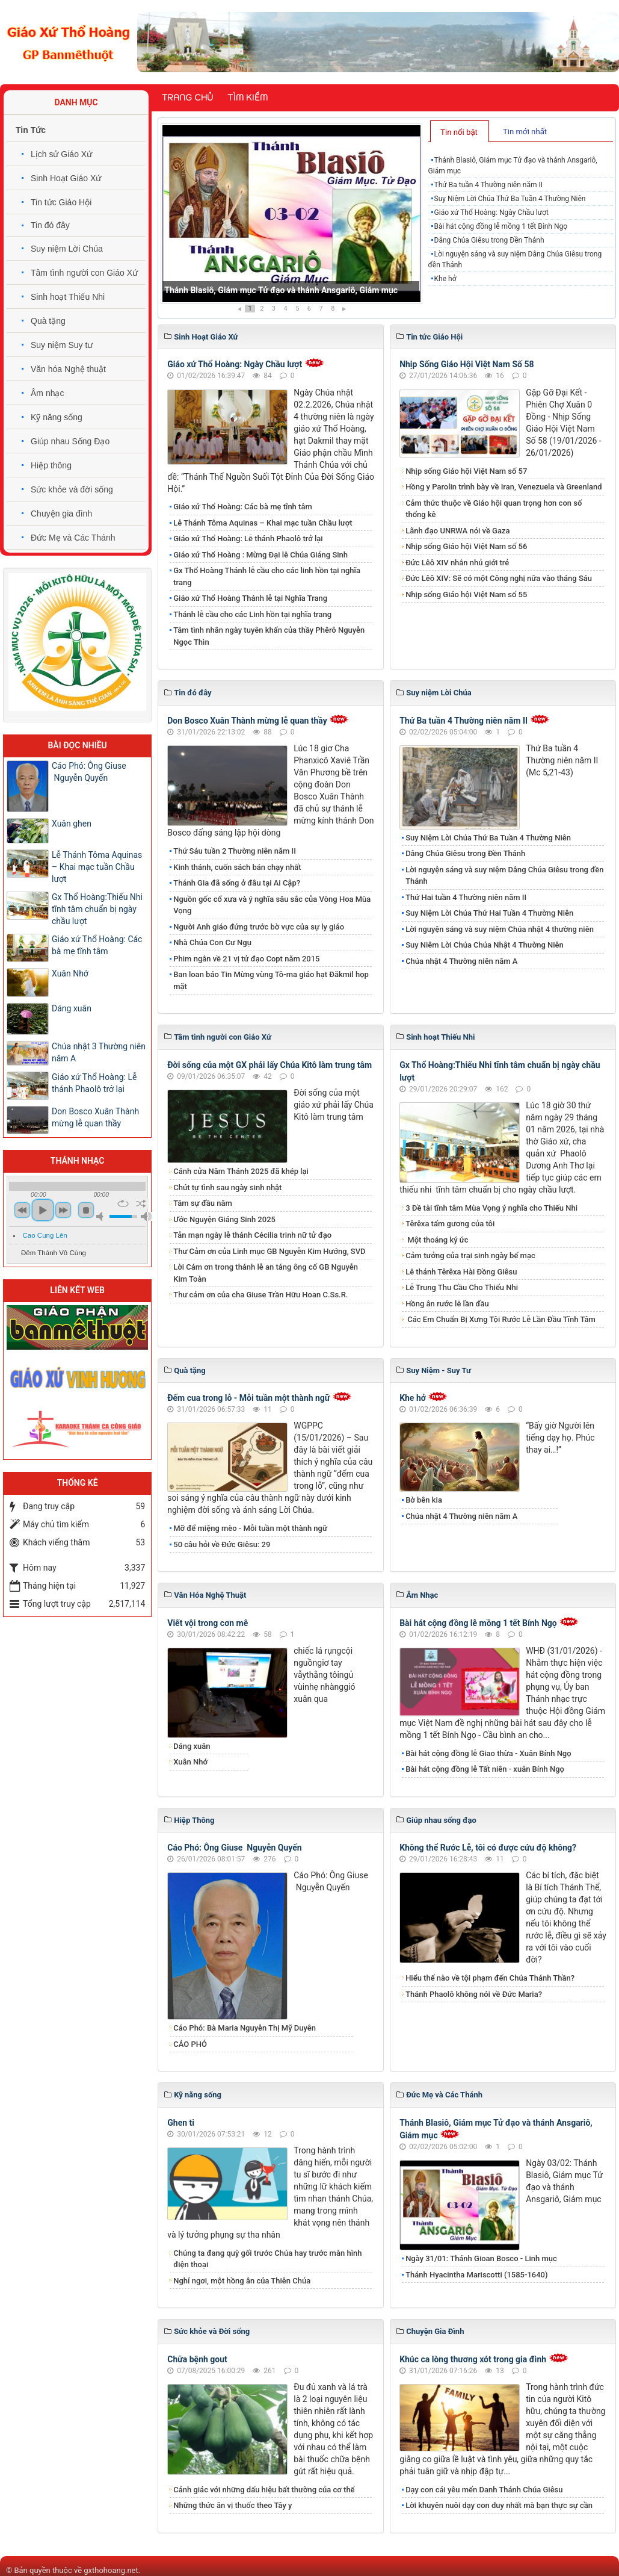 The image size is (619, 2576). I want to click on Suy niệm Suy tư, so click(62, 345).